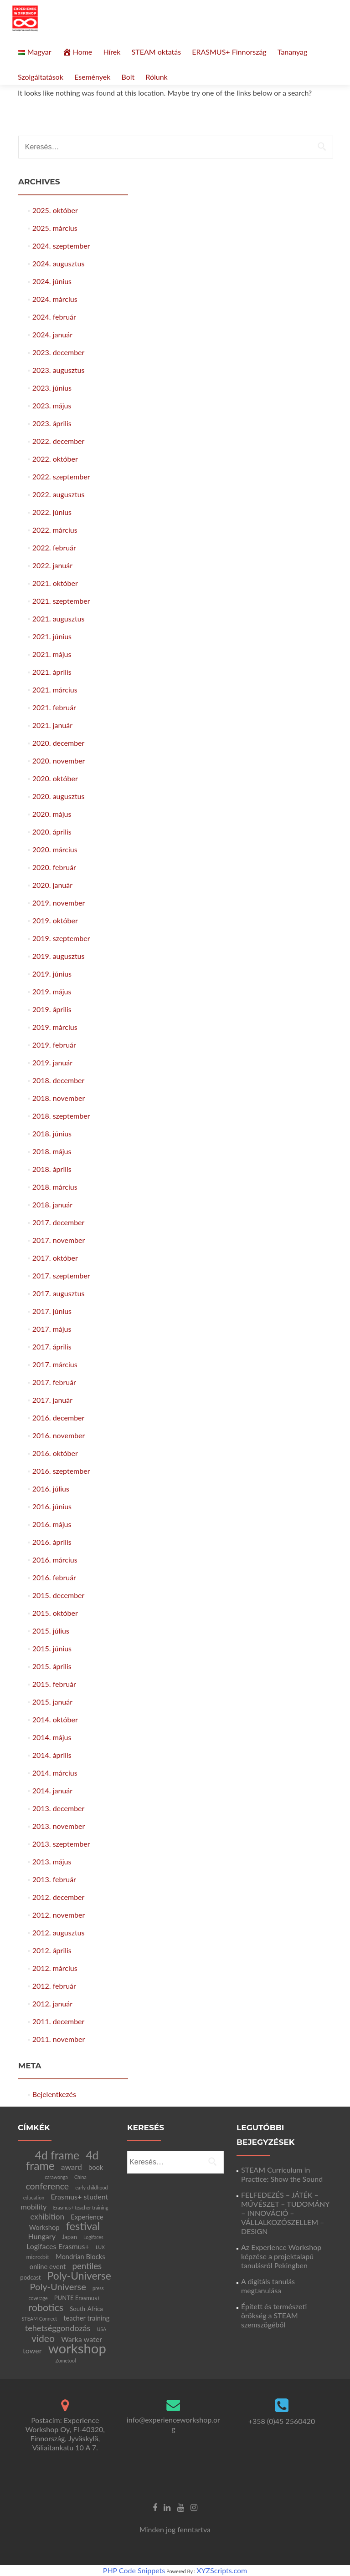 Image resolution: width=350 pixels, height=2576 pixels. Describe the element at coordinates (47, 2186) in the screenshot. I see `conference [conference (8 elem)]` at that location.